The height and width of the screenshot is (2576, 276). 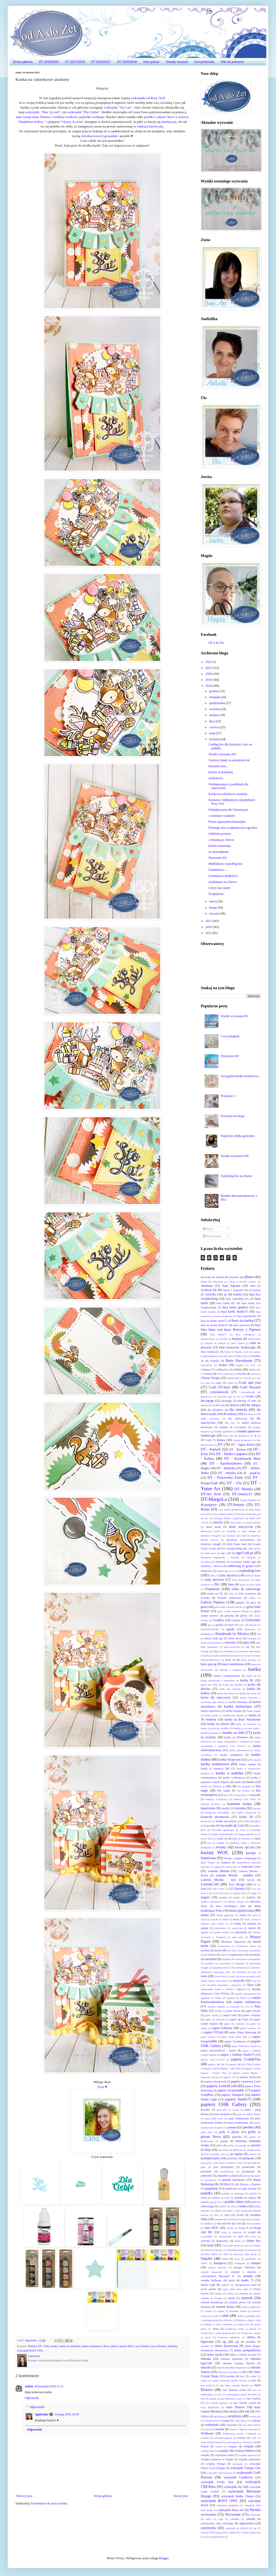 I want to click on kartka 3d, so click(x=251, y=1676).